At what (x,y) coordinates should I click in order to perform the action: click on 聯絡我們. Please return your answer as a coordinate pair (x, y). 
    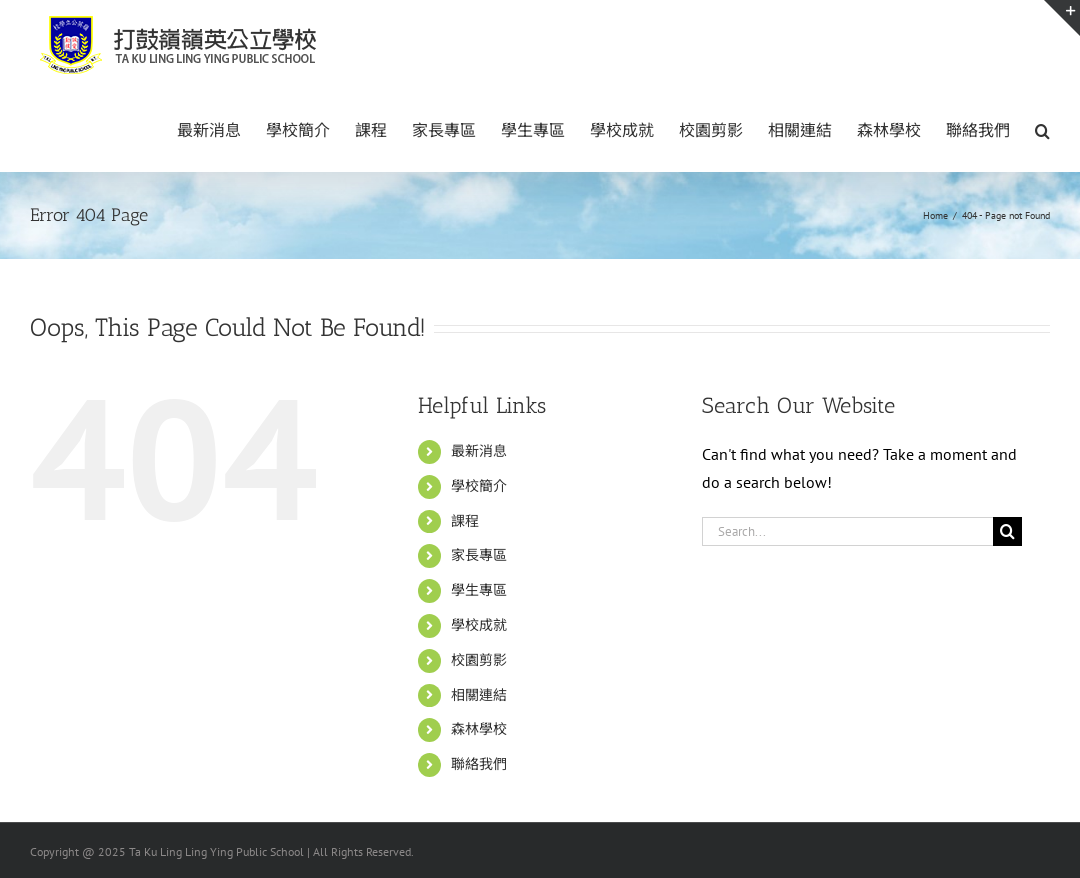
    Looking at the image, I should click on (479, 764).